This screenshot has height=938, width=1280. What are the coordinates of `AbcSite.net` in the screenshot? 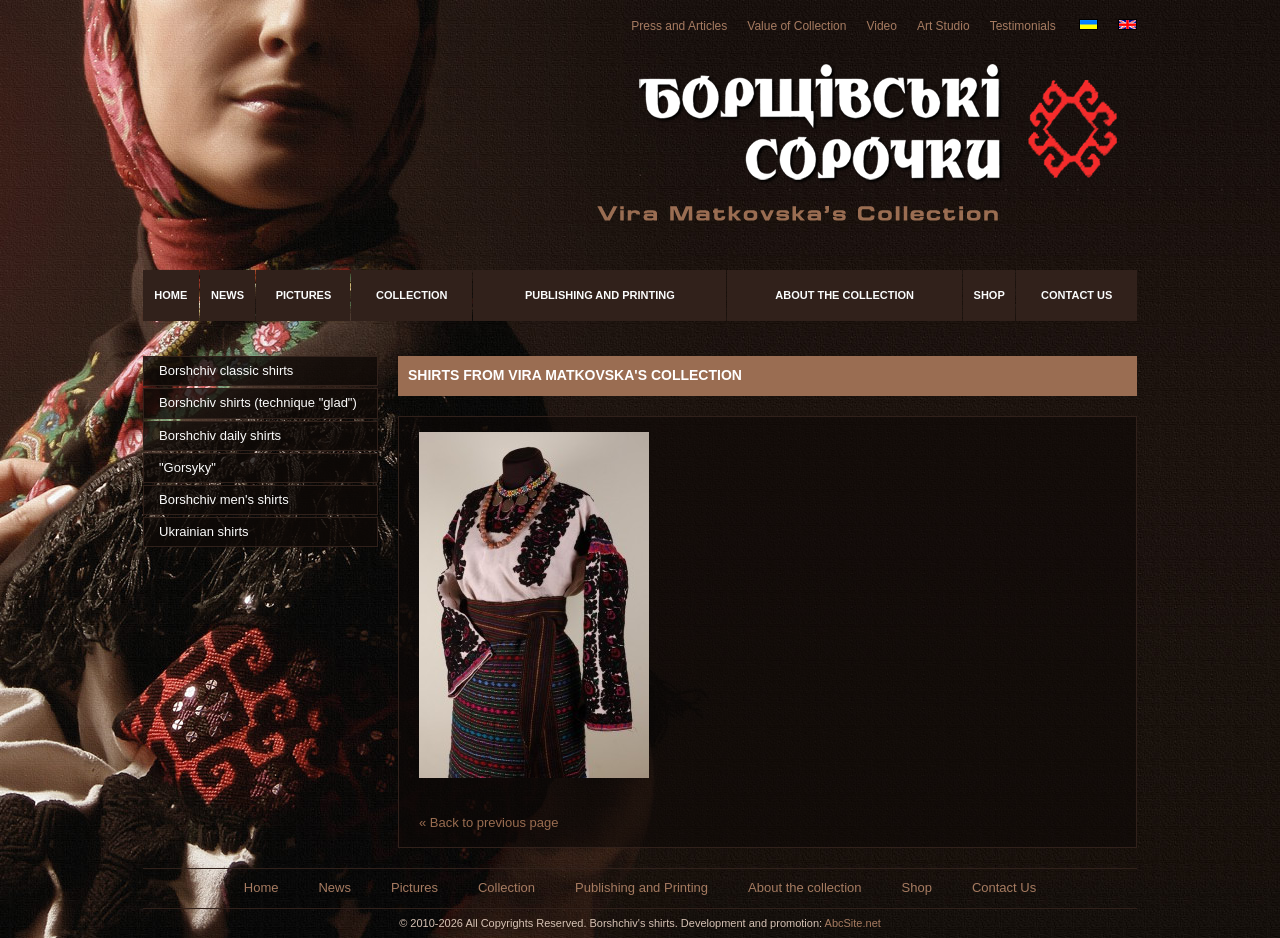 It's located at (853, 923).